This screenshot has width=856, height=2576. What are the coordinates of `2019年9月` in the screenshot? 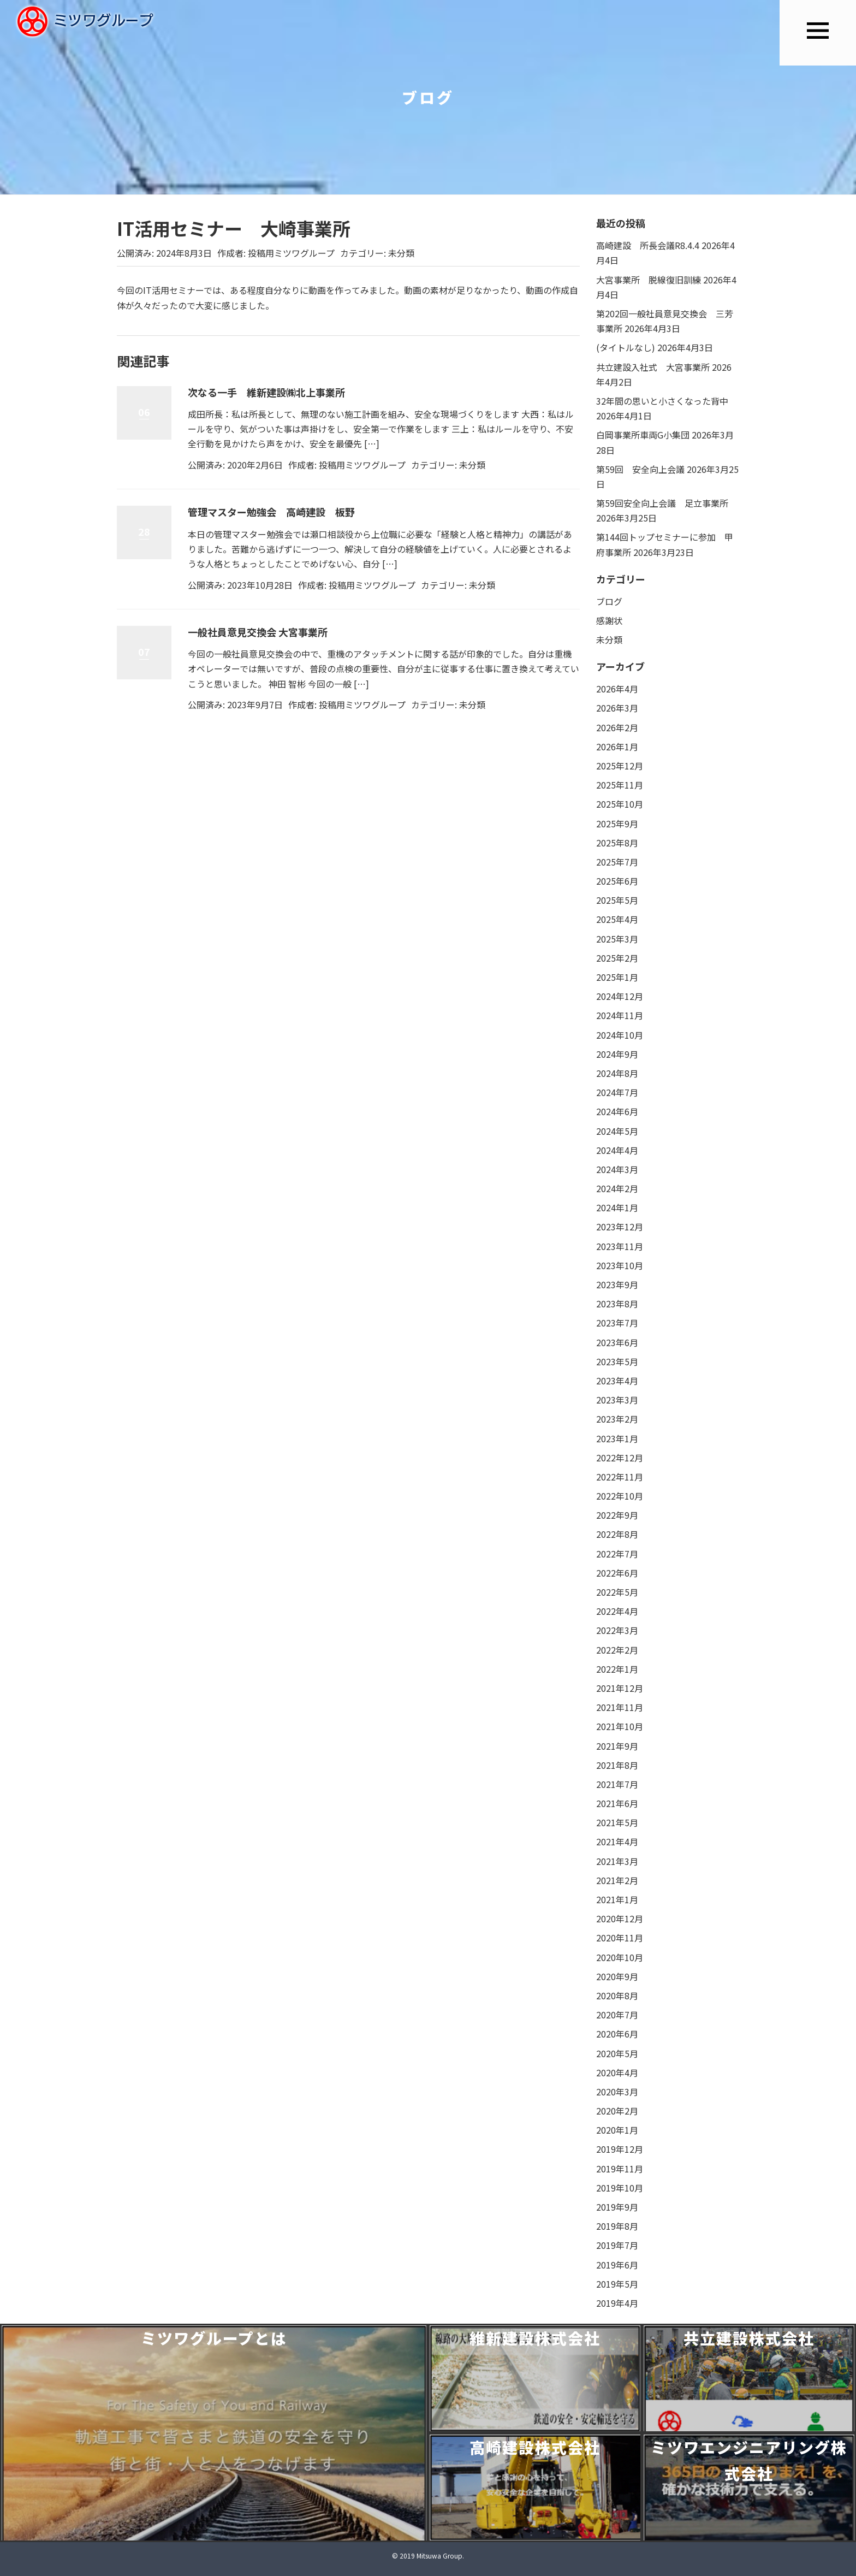 It's located at (617, 2206).